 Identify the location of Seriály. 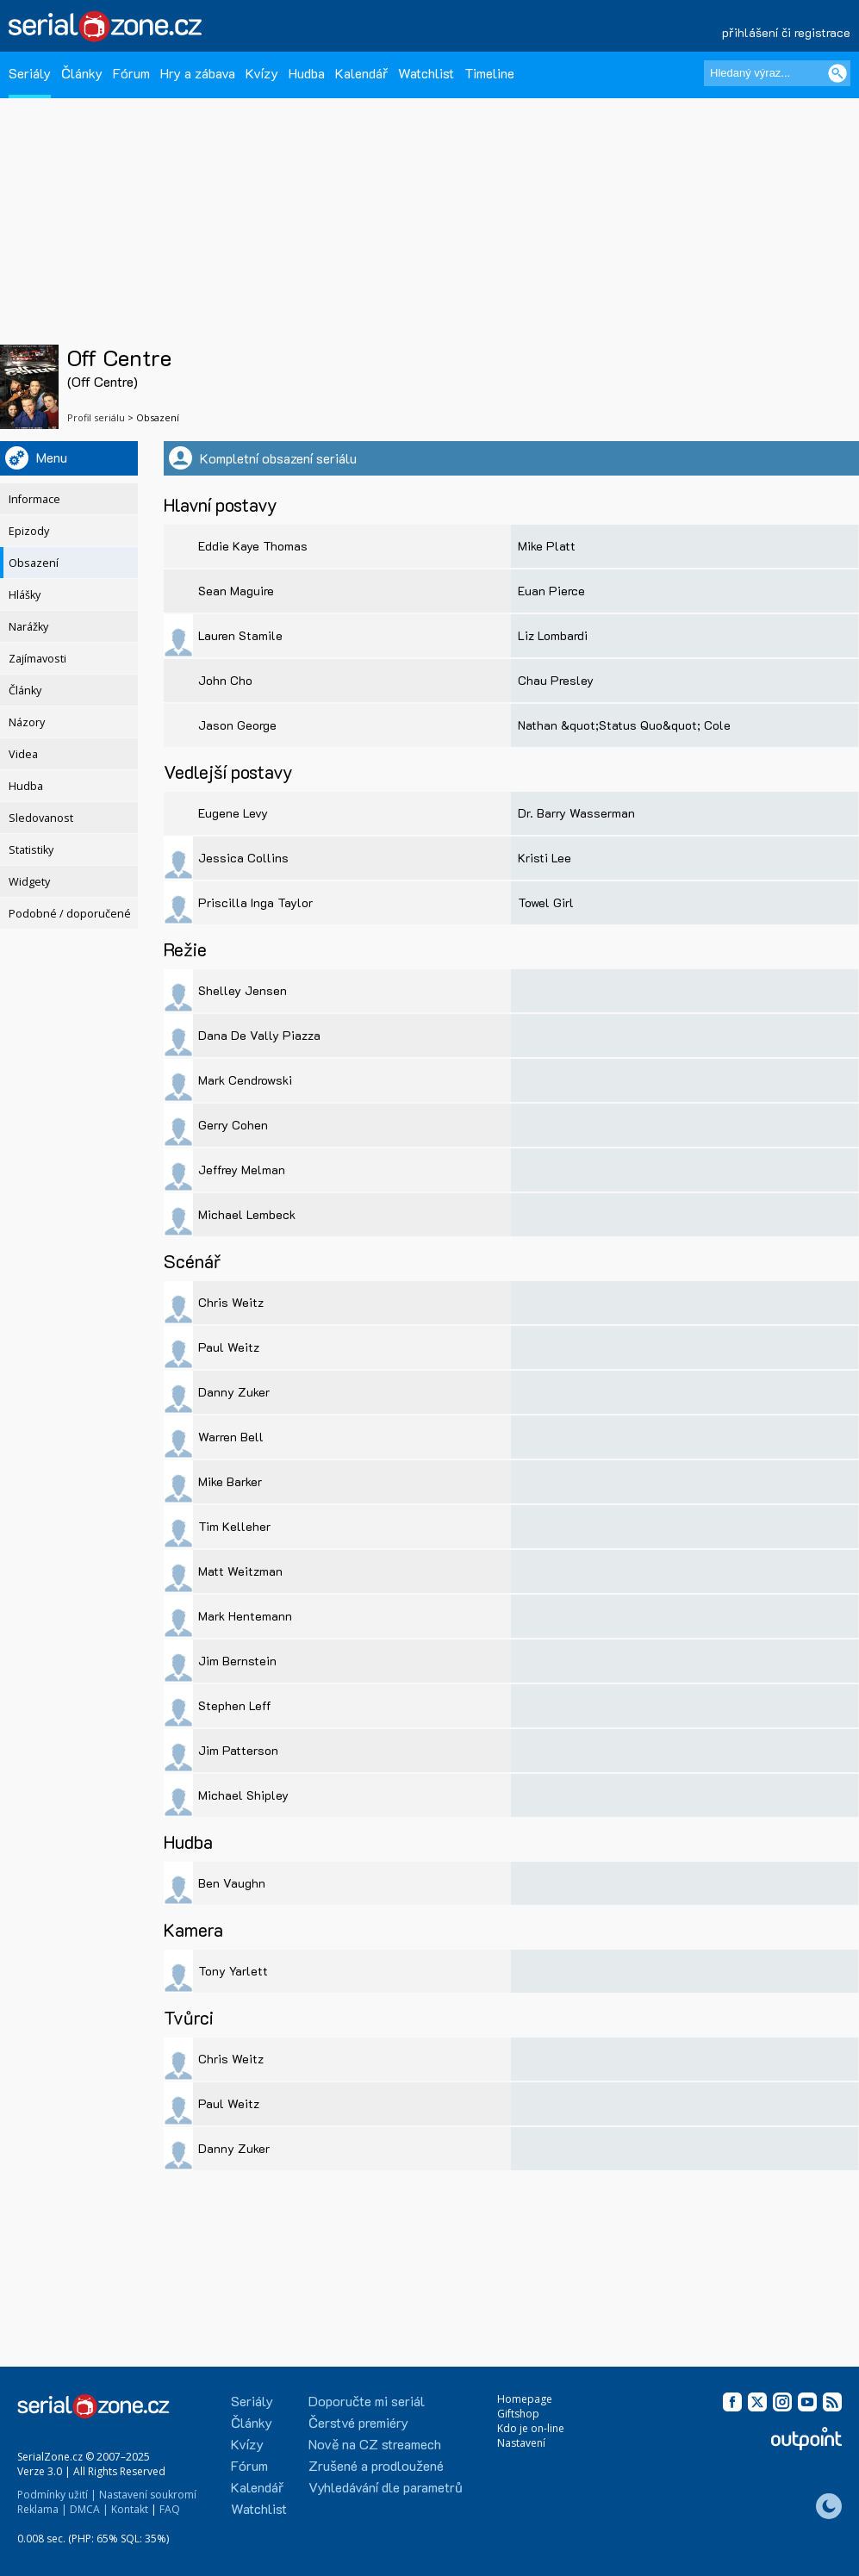
(30, 73).